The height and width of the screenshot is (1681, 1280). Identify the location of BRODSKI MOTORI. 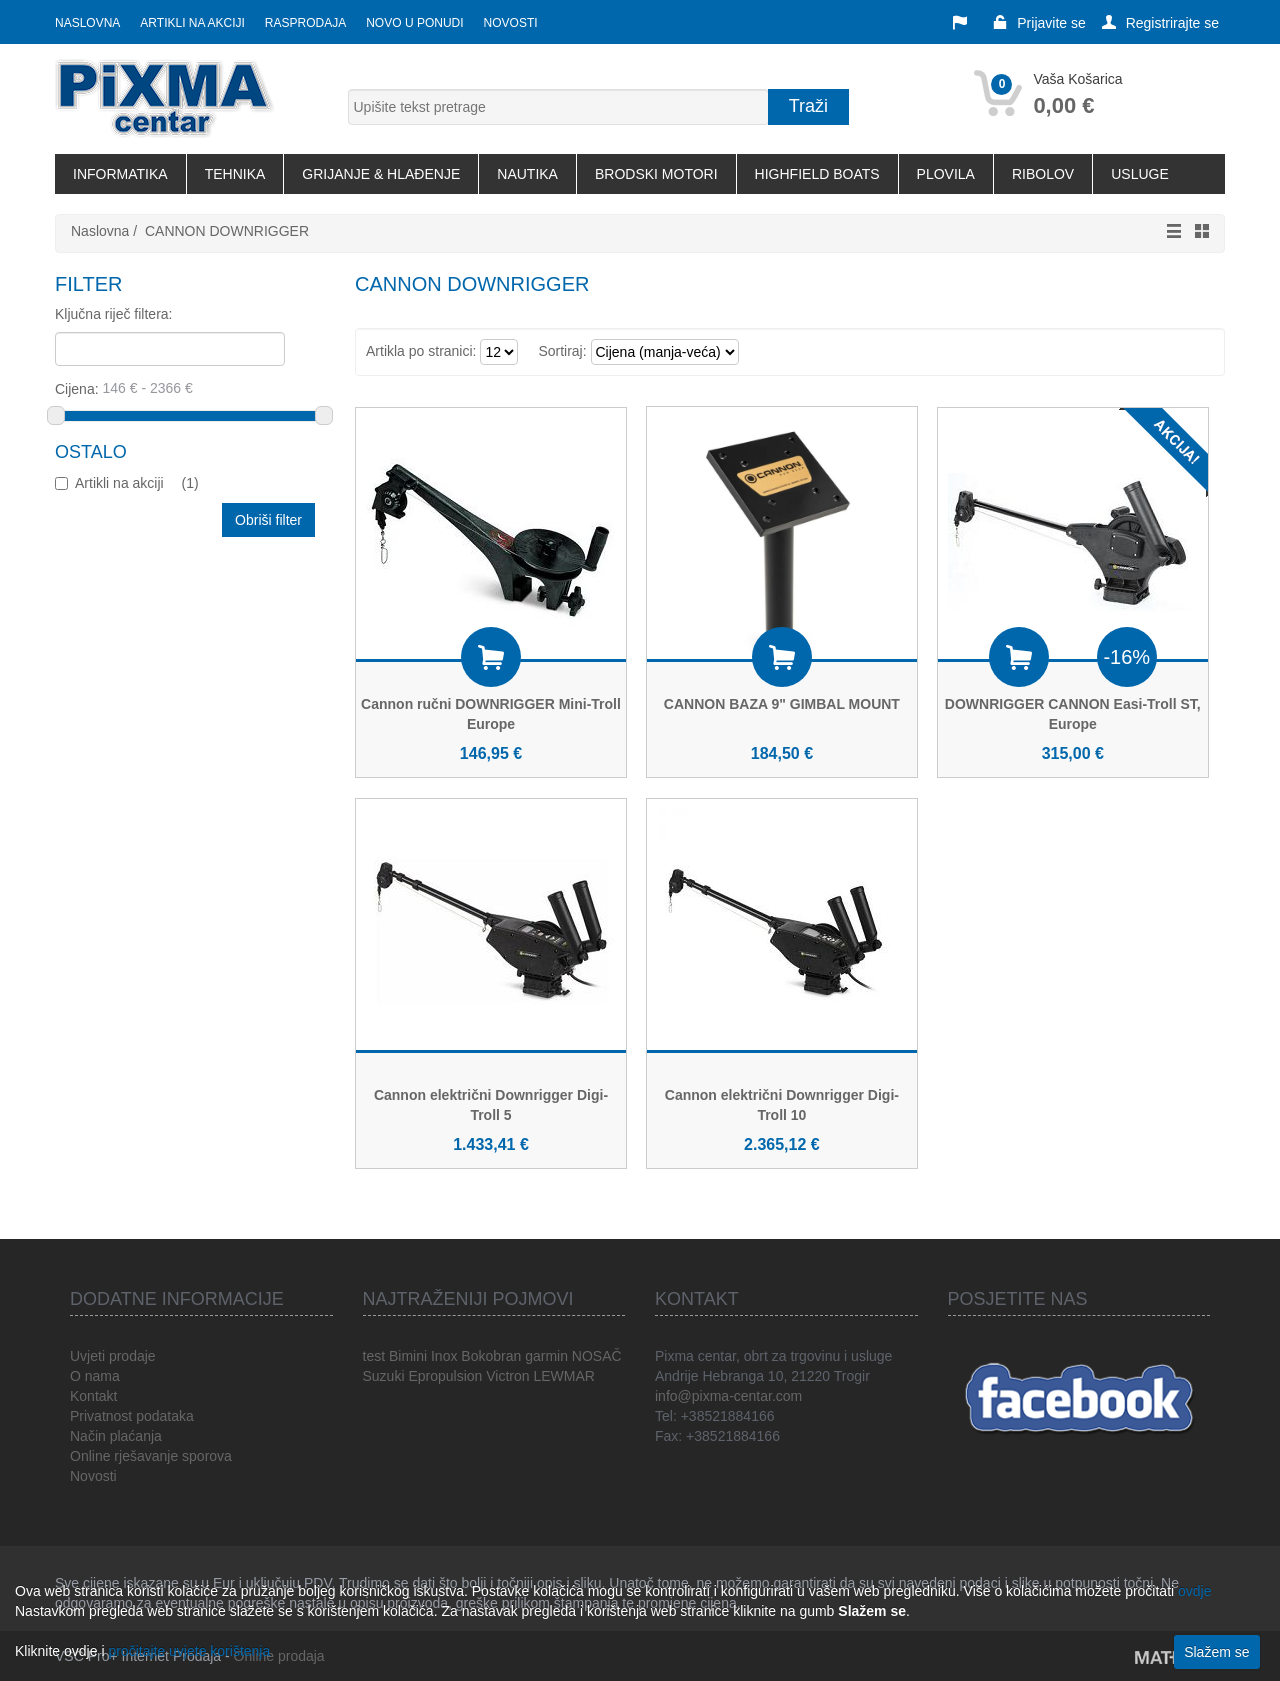
(656, 174).